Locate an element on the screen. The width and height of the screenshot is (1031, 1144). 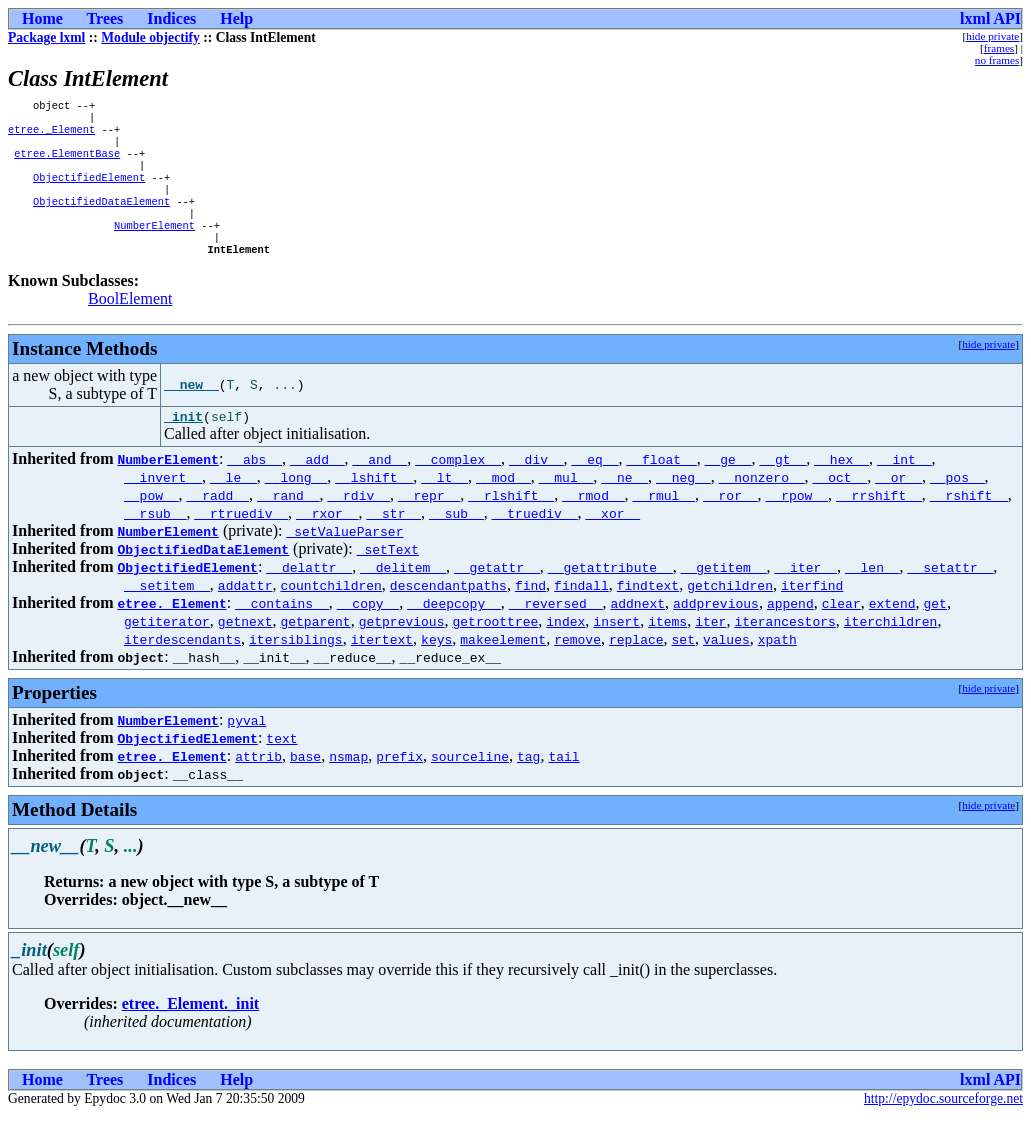
__rmod__ is located at coordinates (593, 524).